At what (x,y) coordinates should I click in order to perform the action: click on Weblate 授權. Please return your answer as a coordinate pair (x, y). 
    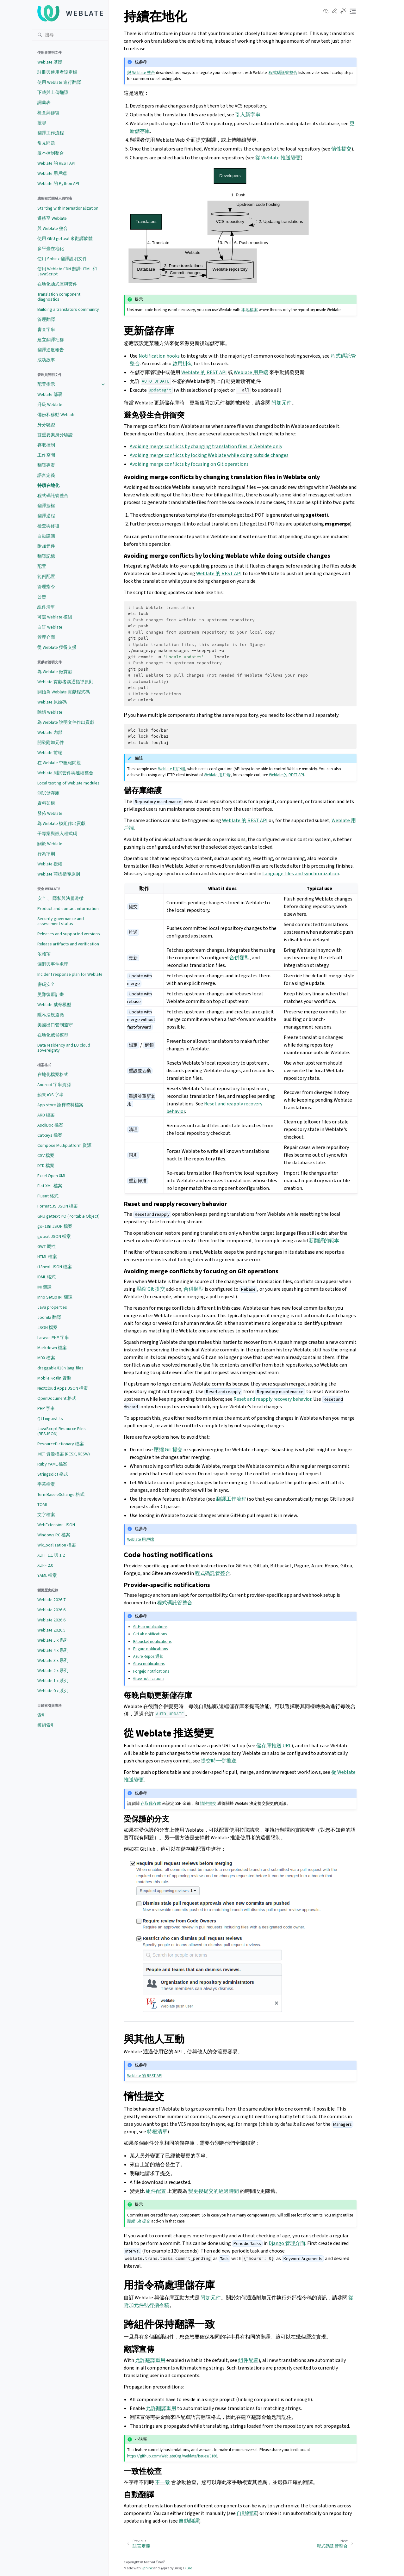
    Looking at the image, I should click on (49, 864).